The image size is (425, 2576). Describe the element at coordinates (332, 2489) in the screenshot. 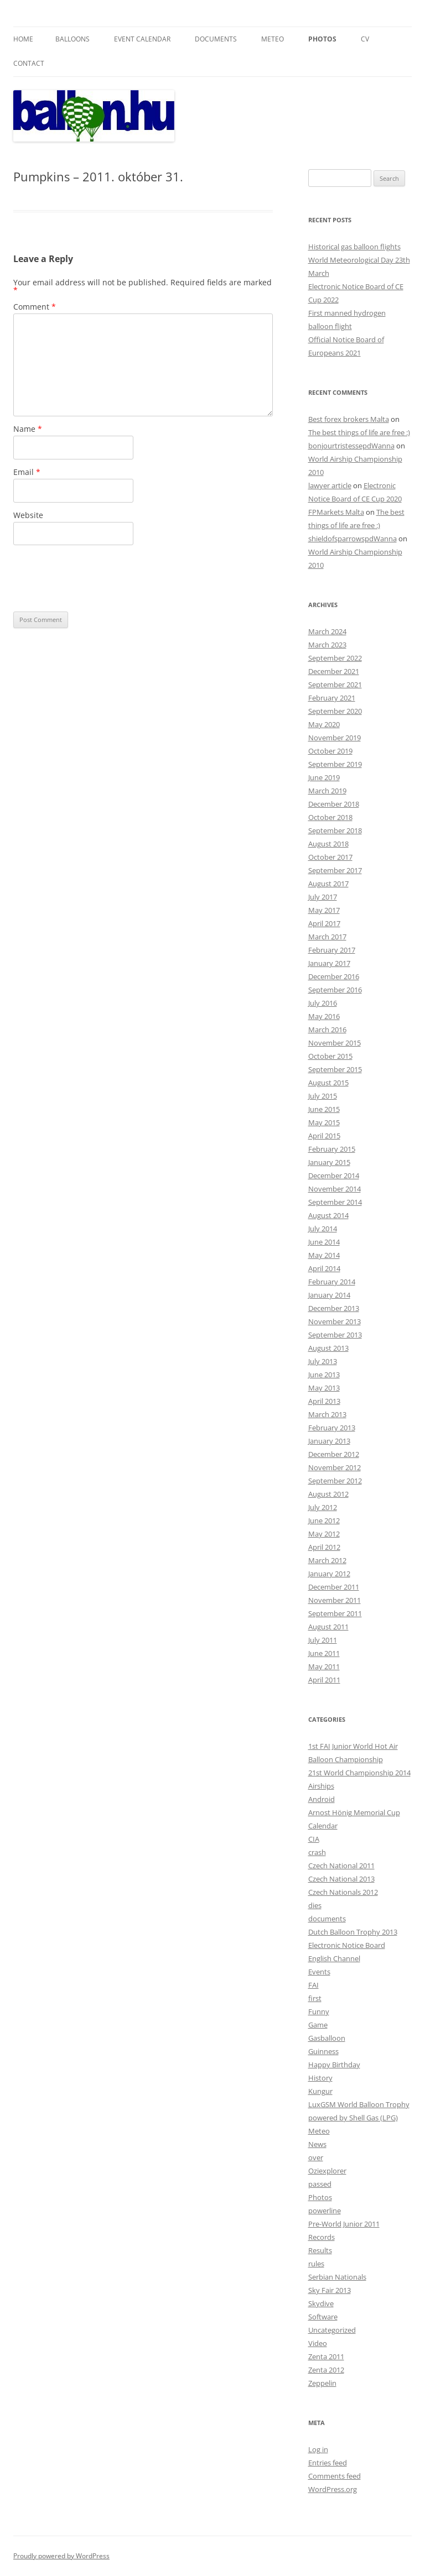

I see `WordPress.org` at that location.